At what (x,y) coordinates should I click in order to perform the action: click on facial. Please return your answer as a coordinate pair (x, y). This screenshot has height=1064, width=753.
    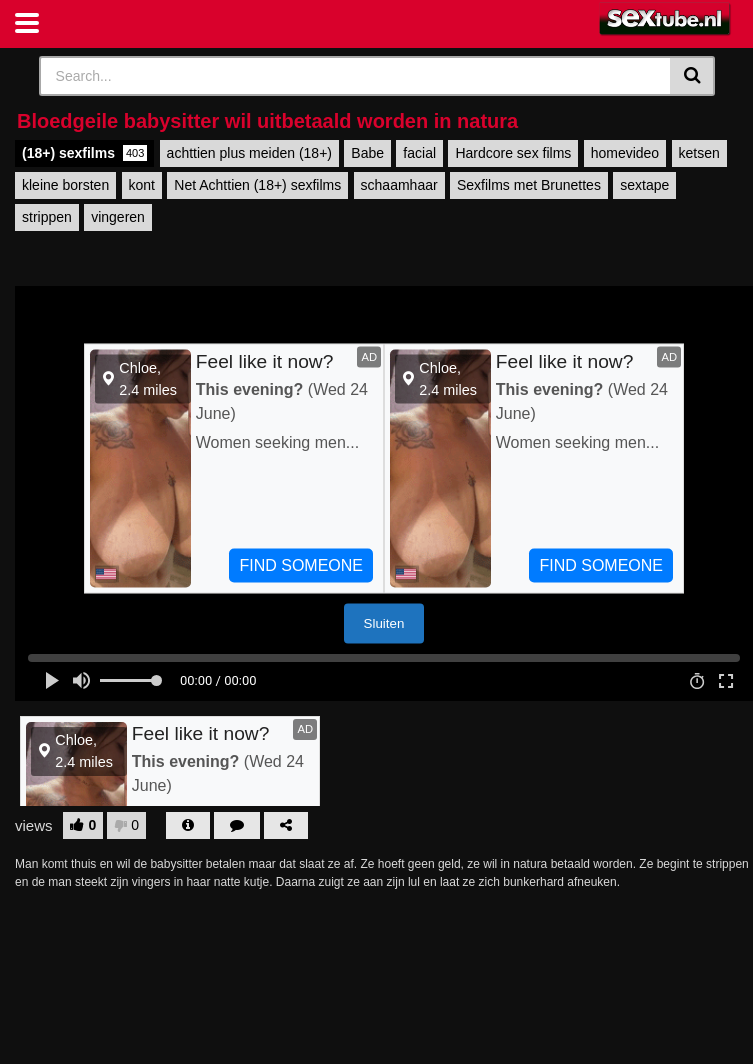
    Looking at the image, I should click on (419, 153).